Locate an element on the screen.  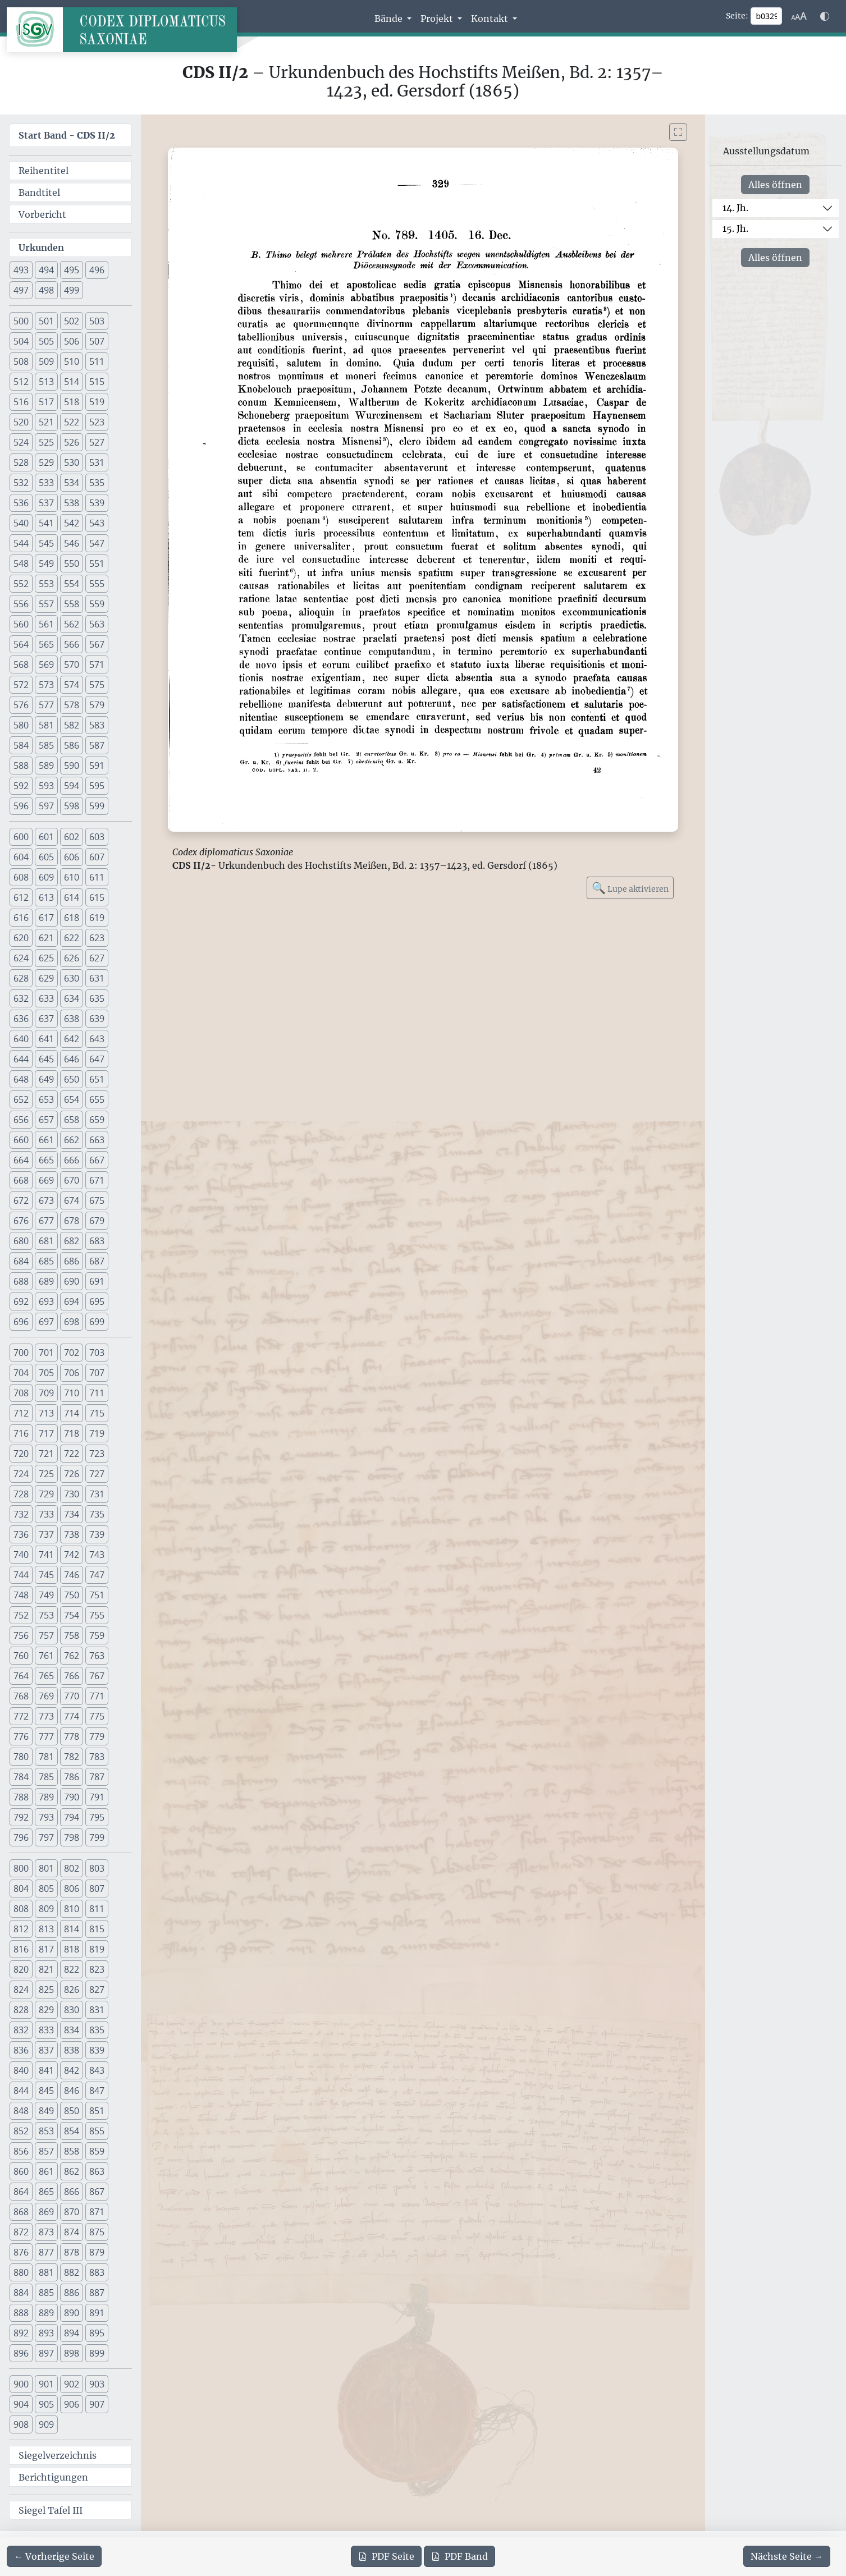
877 [button] is located at coordinates (46, 2252).